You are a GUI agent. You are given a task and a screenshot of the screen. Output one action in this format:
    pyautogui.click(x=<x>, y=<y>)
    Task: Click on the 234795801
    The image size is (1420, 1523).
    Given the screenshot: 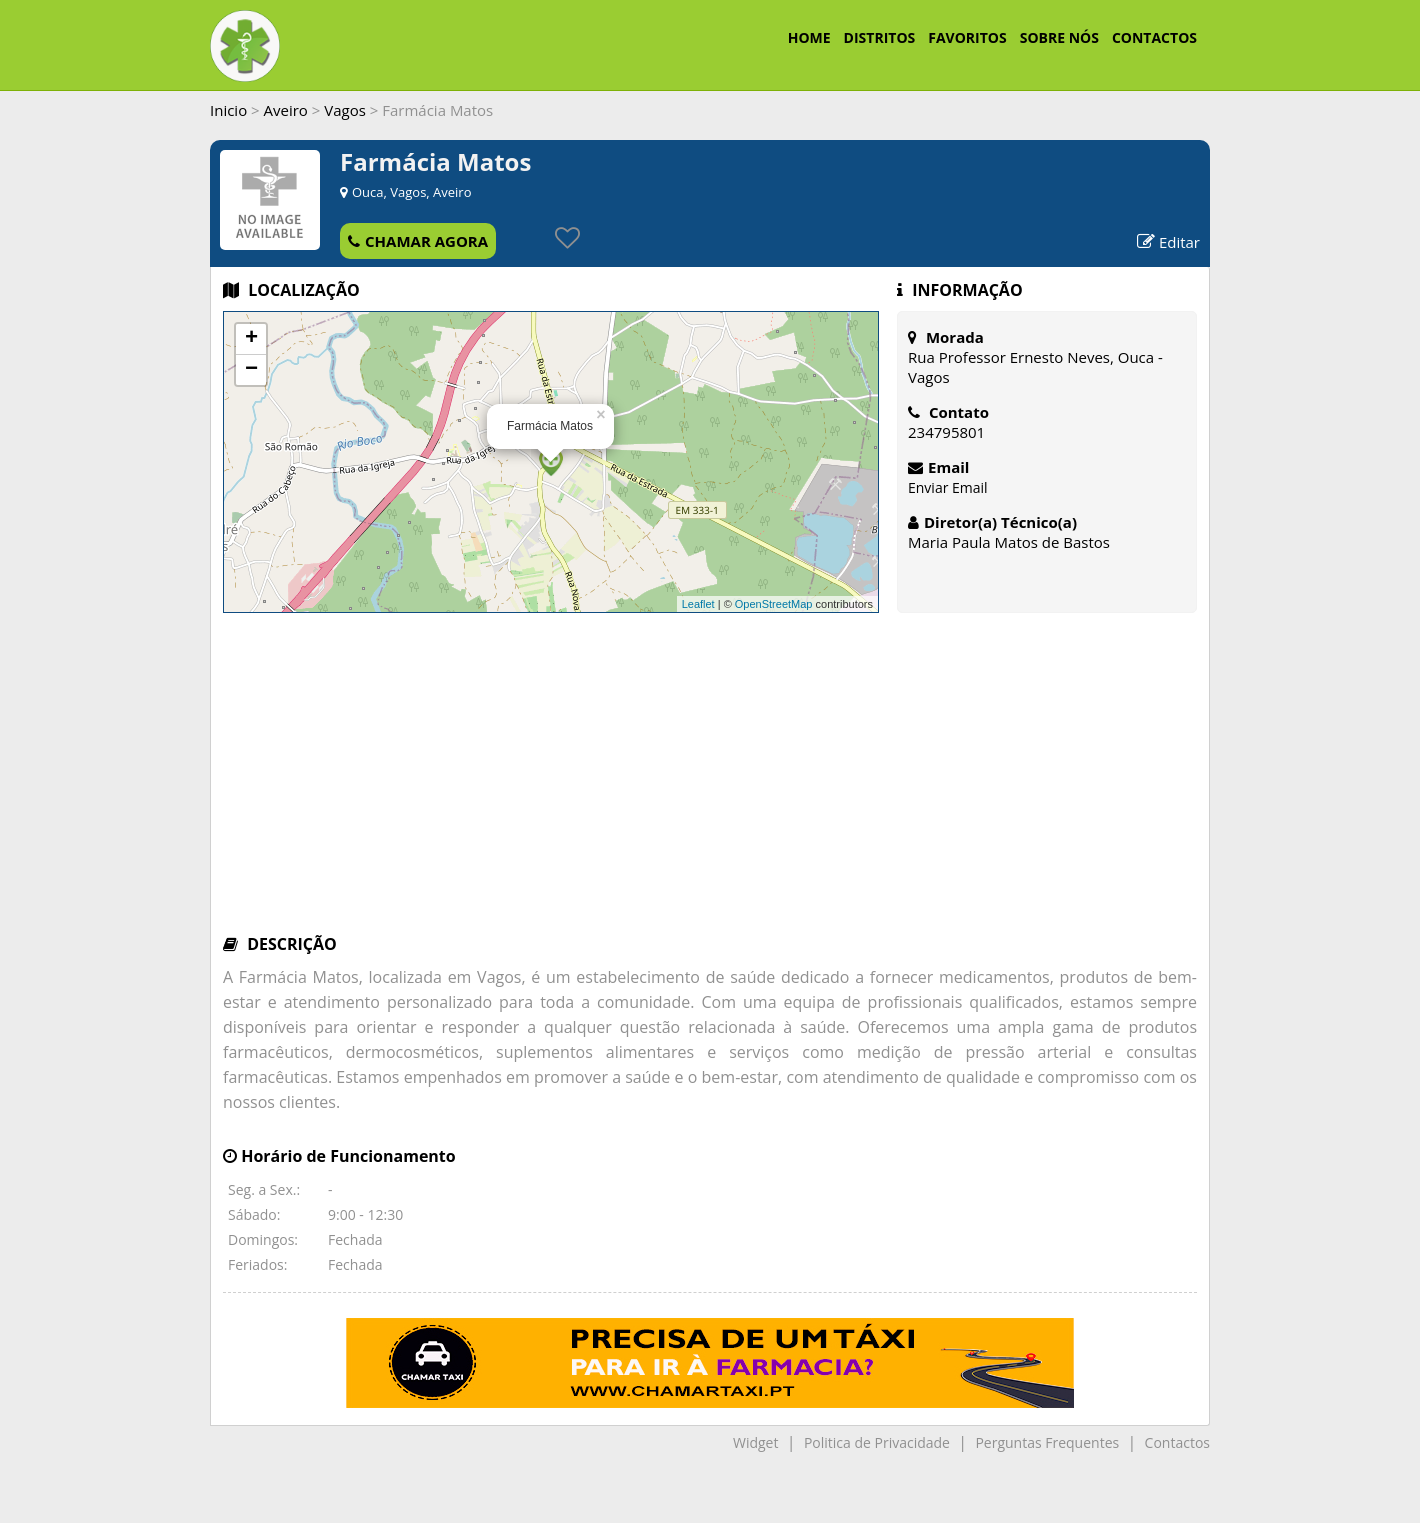 What is the action you would take?
    pyautogui.click(x=946, y=432)
    